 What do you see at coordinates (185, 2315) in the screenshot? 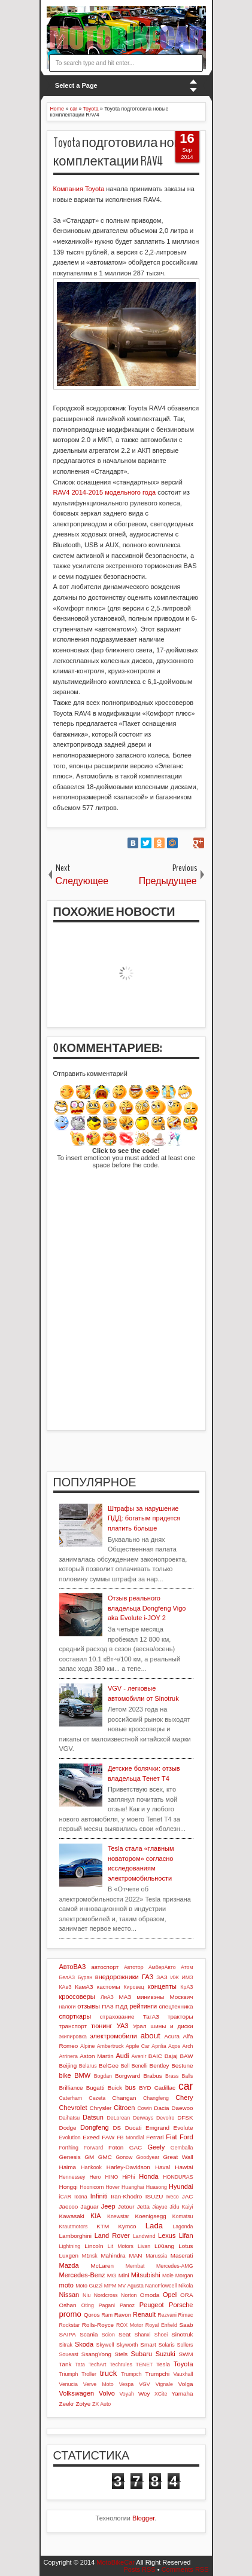
I see `Rimac` at bounding box center [185, 2315].